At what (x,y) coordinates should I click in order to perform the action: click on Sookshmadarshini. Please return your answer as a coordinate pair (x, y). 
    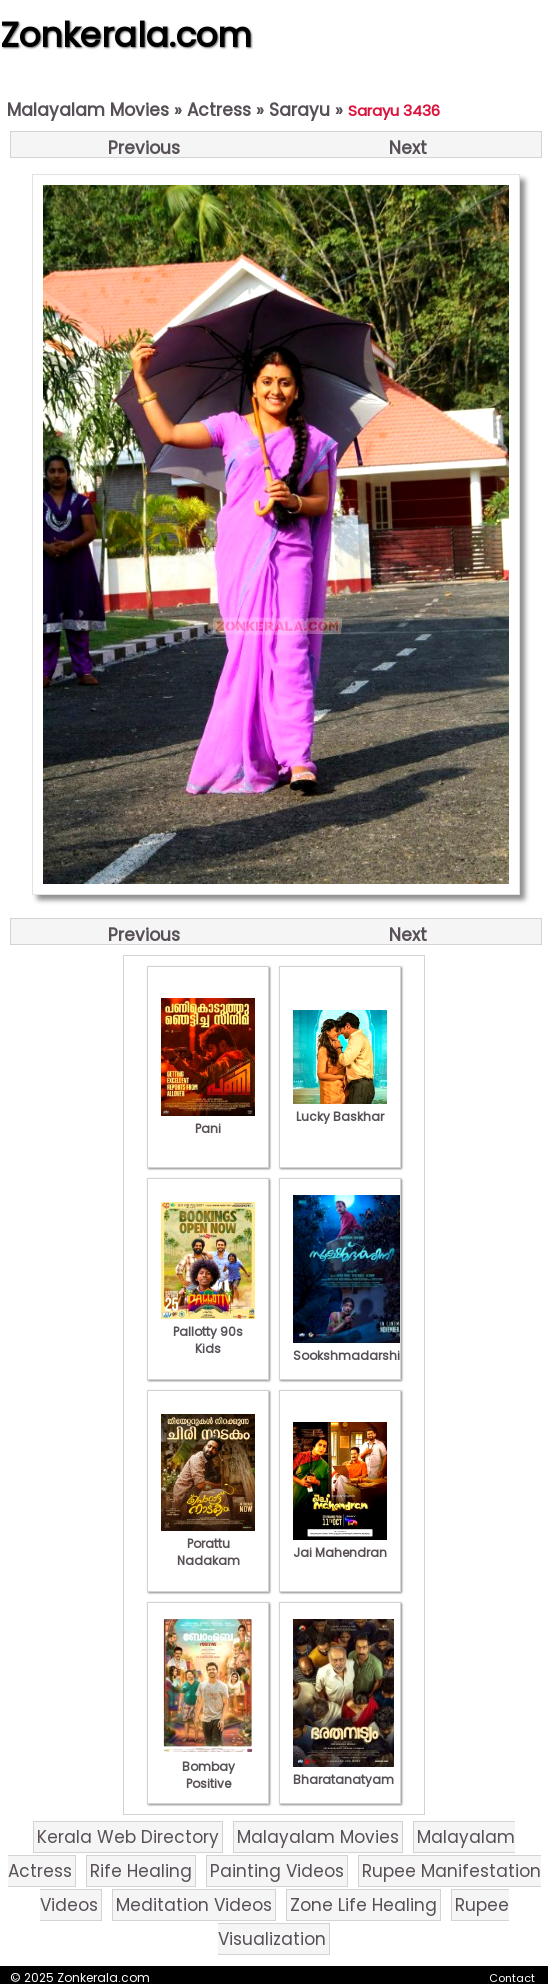
    Looking at the image, I should click on (352, 1347).